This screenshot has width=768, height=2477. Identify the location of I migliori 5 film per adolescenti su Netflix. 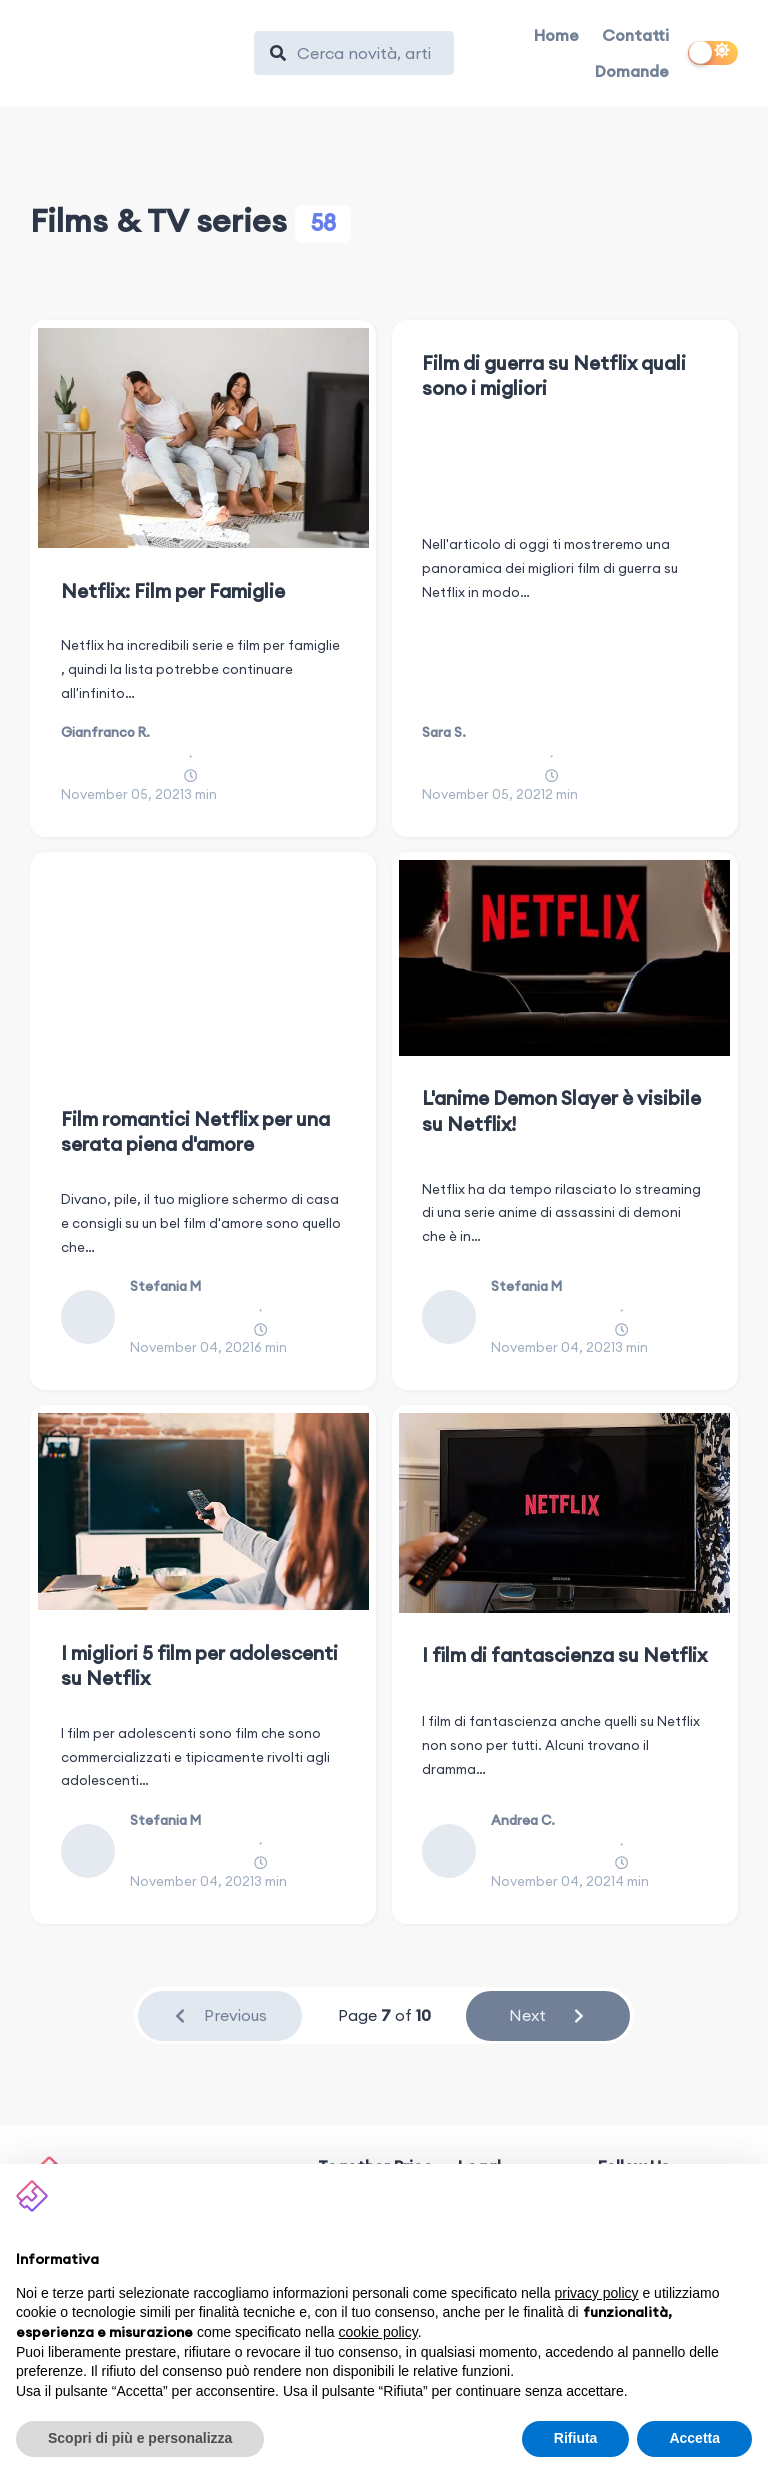
(199, 1665).